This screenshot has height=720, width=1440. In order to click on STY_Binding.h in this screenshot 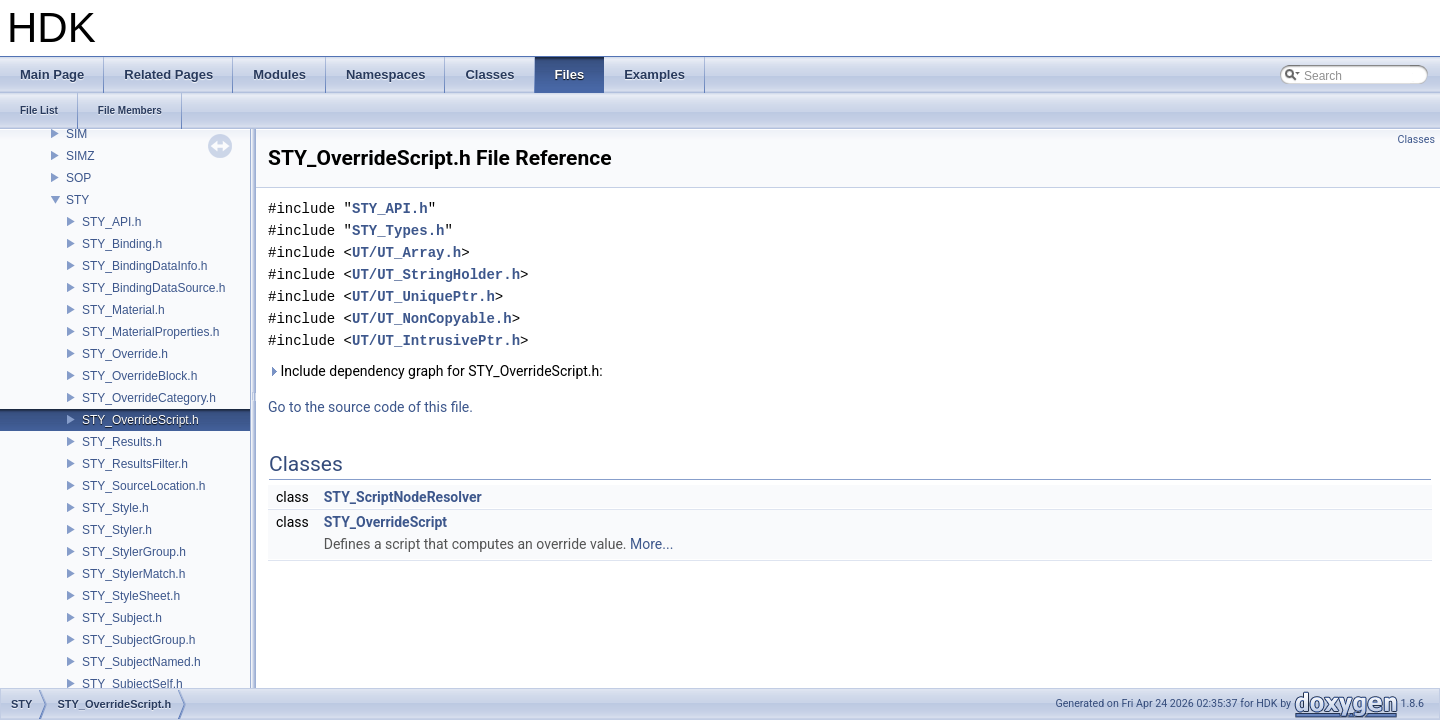, I will do `click(122, 244)`.